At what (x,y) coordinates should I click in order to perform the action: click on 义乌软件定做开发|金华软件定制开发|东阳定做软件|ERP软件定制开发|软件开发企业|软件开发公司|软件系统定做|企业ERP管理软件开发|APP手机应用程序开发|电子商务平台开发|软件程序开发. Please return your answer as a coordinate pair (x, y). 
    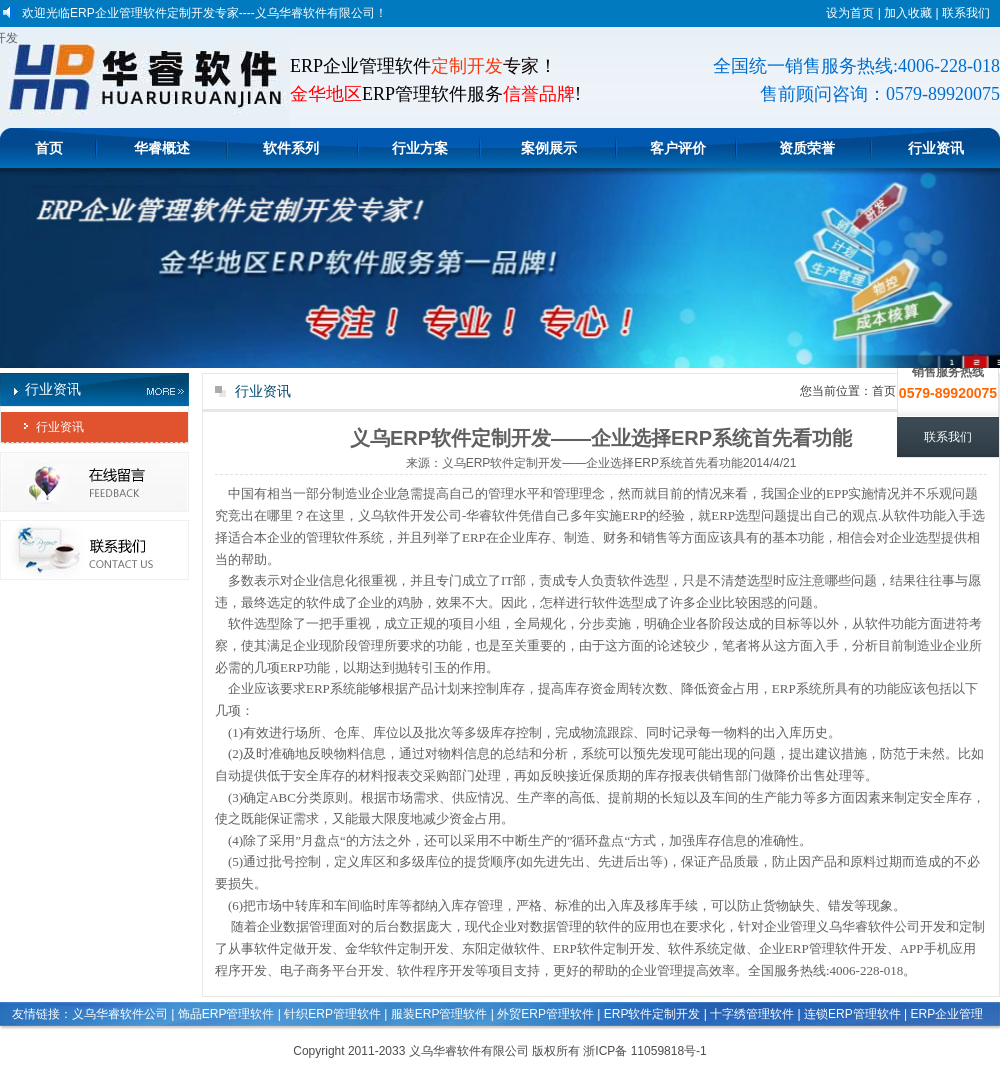
    Looking at the image, I should click on (9, 38).